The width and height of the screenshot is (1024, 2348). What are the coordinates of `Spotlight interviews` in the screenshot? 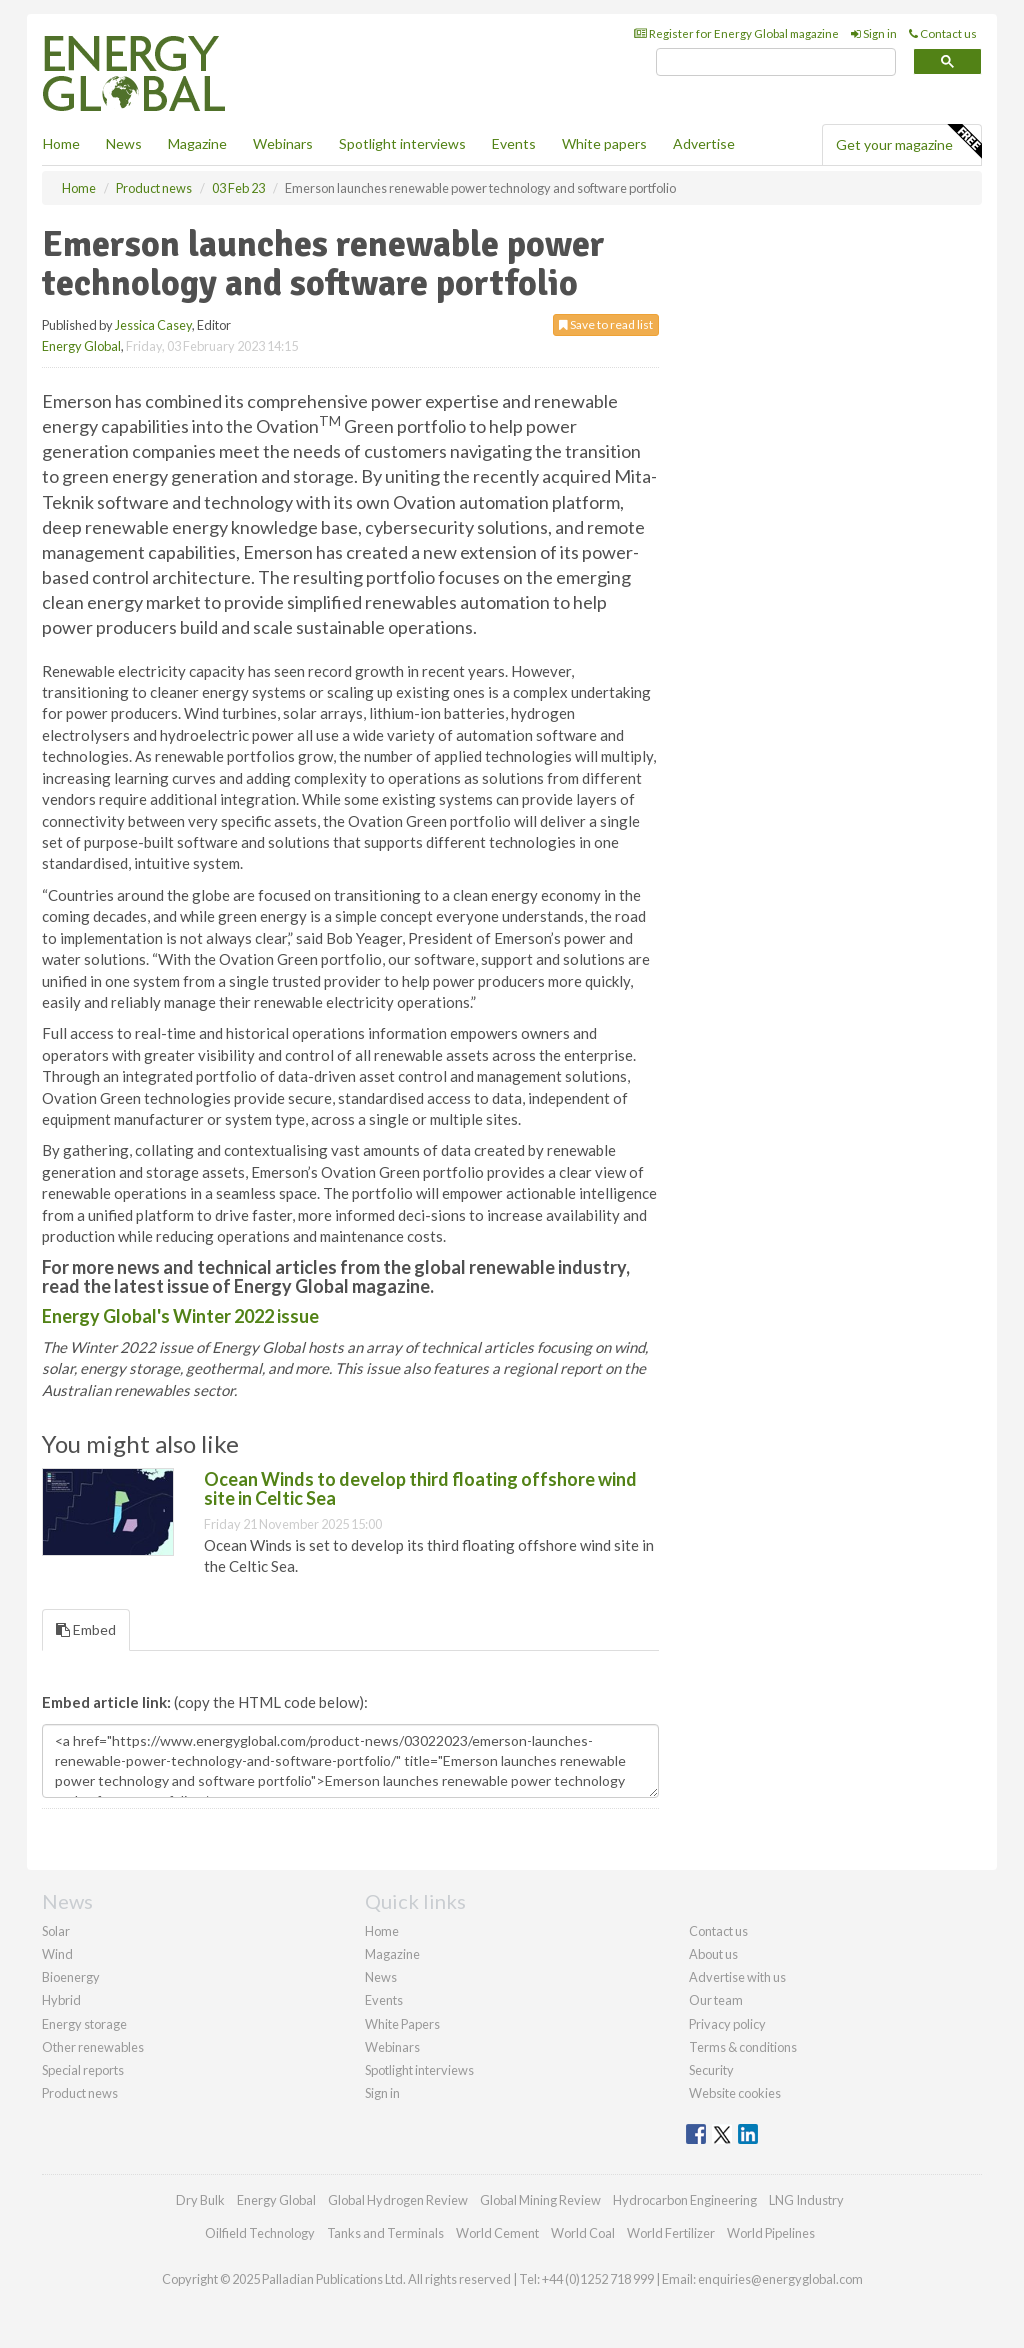 It's located at (402, 143).